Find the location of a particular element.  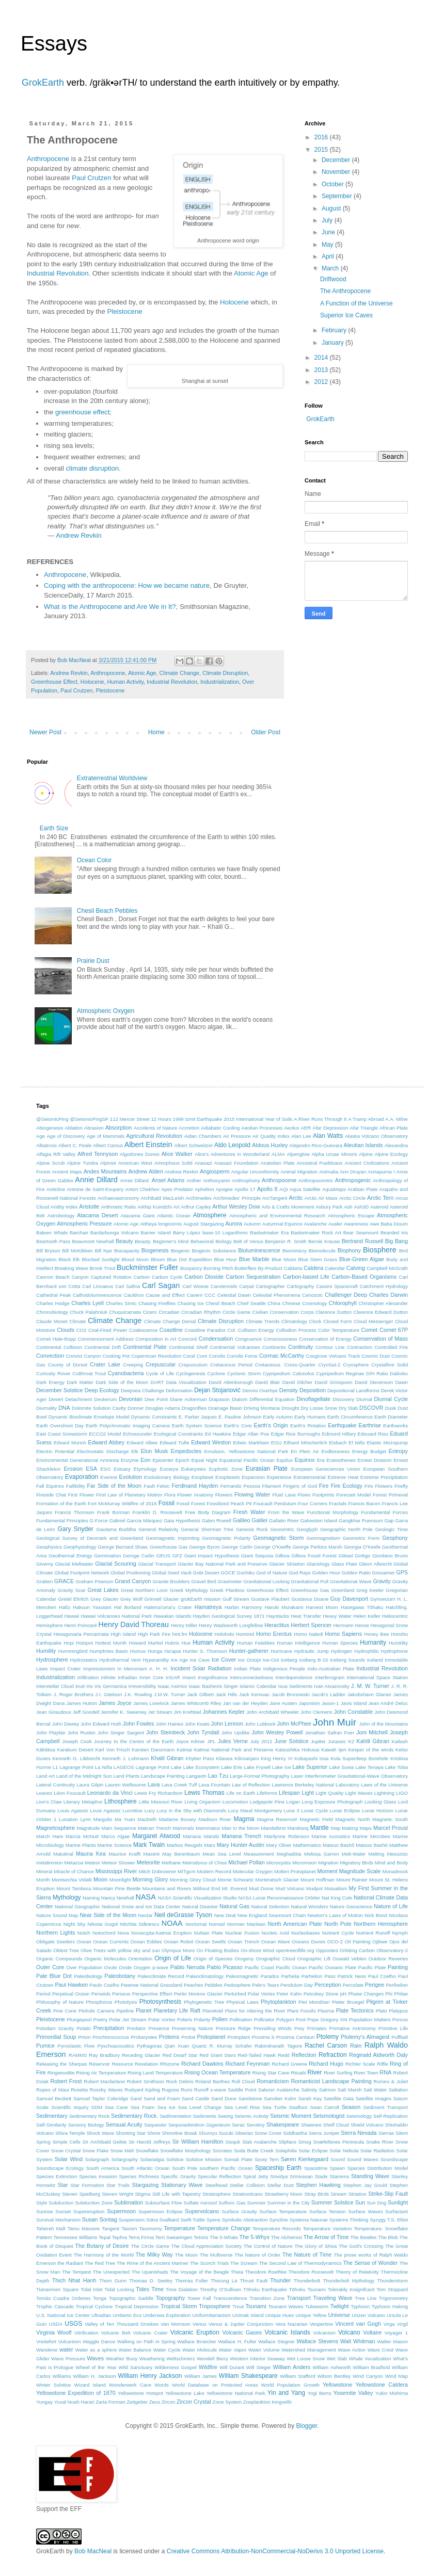

Topography is located at coordinates (170, 2298).